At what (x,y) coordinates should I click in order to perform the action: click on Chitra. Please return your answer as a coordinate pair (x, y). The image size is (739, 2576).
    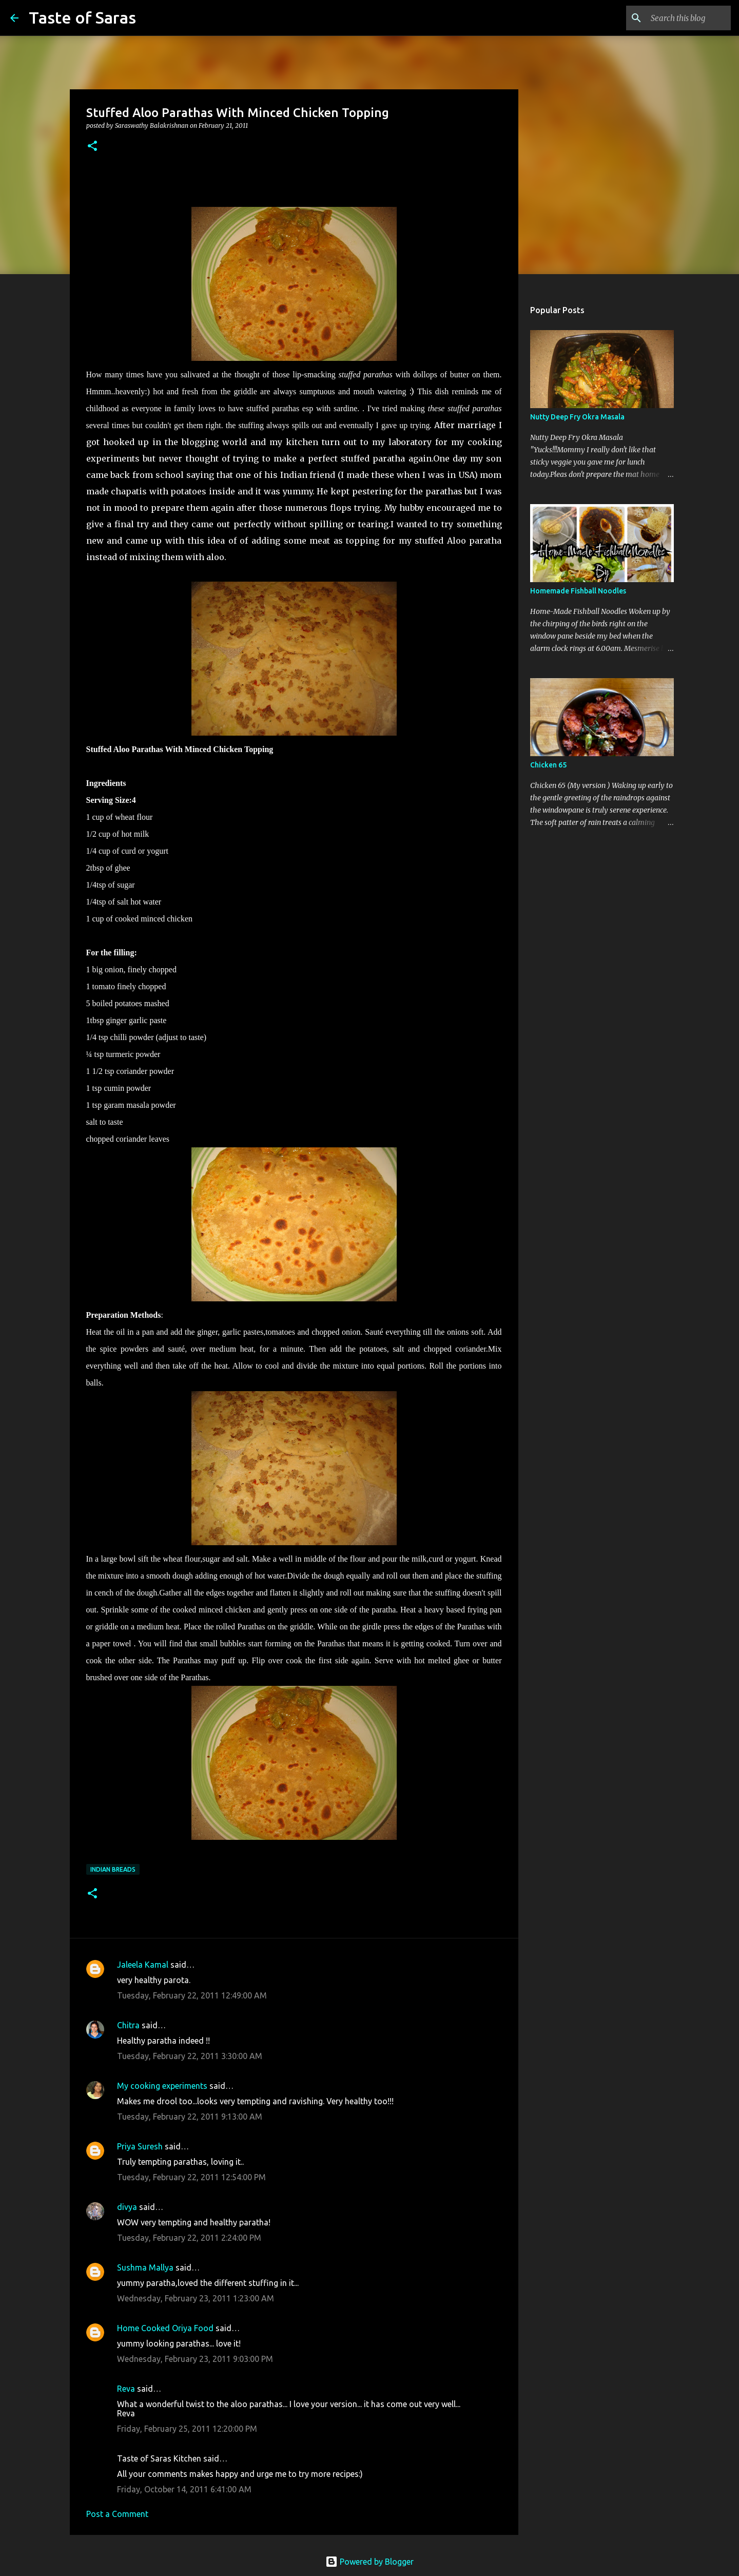
    Looking at the image, I should click on (128, 2025).